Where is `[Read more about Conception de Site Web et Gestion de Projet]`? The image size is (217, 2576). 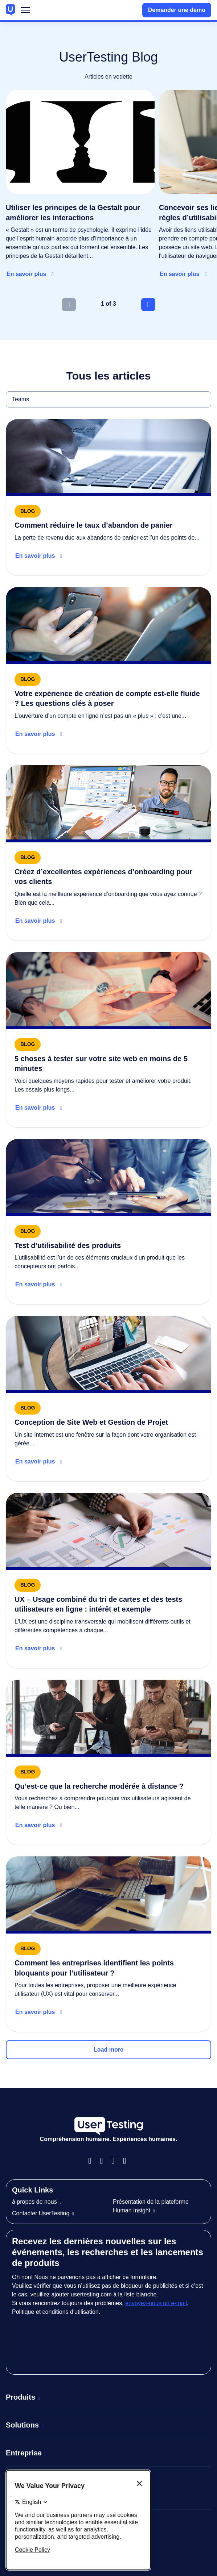 [Read more about Conception de Site Web et Gestion de Projet] is located at coordinates (108, 1398).